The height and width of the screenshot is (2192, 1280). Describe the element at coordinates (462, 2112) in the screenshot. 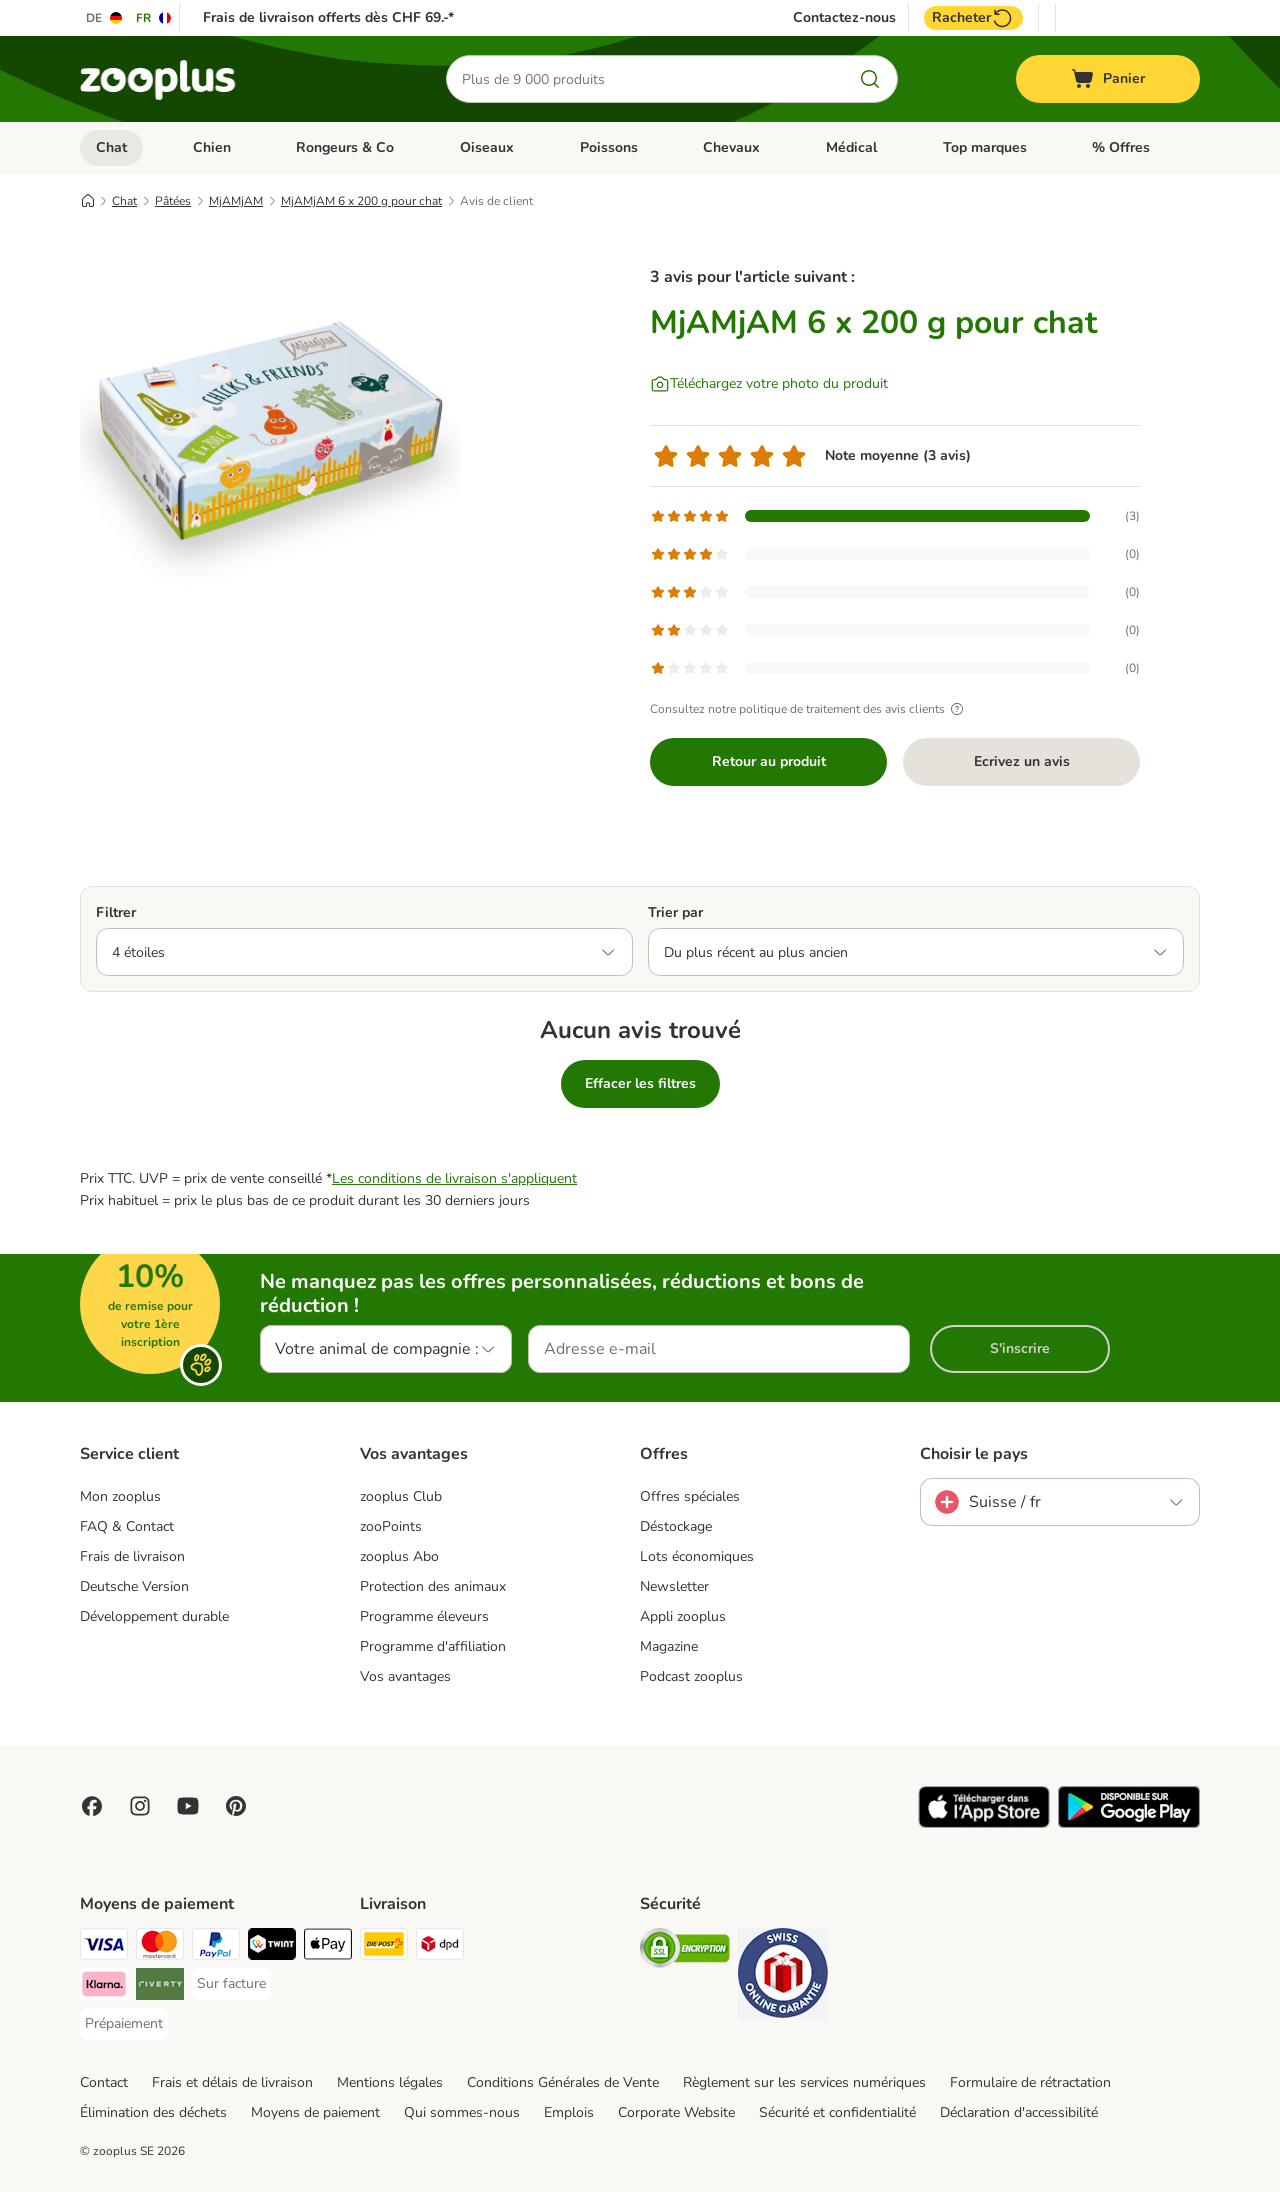

I see `Qui sommes-nous` at that location.